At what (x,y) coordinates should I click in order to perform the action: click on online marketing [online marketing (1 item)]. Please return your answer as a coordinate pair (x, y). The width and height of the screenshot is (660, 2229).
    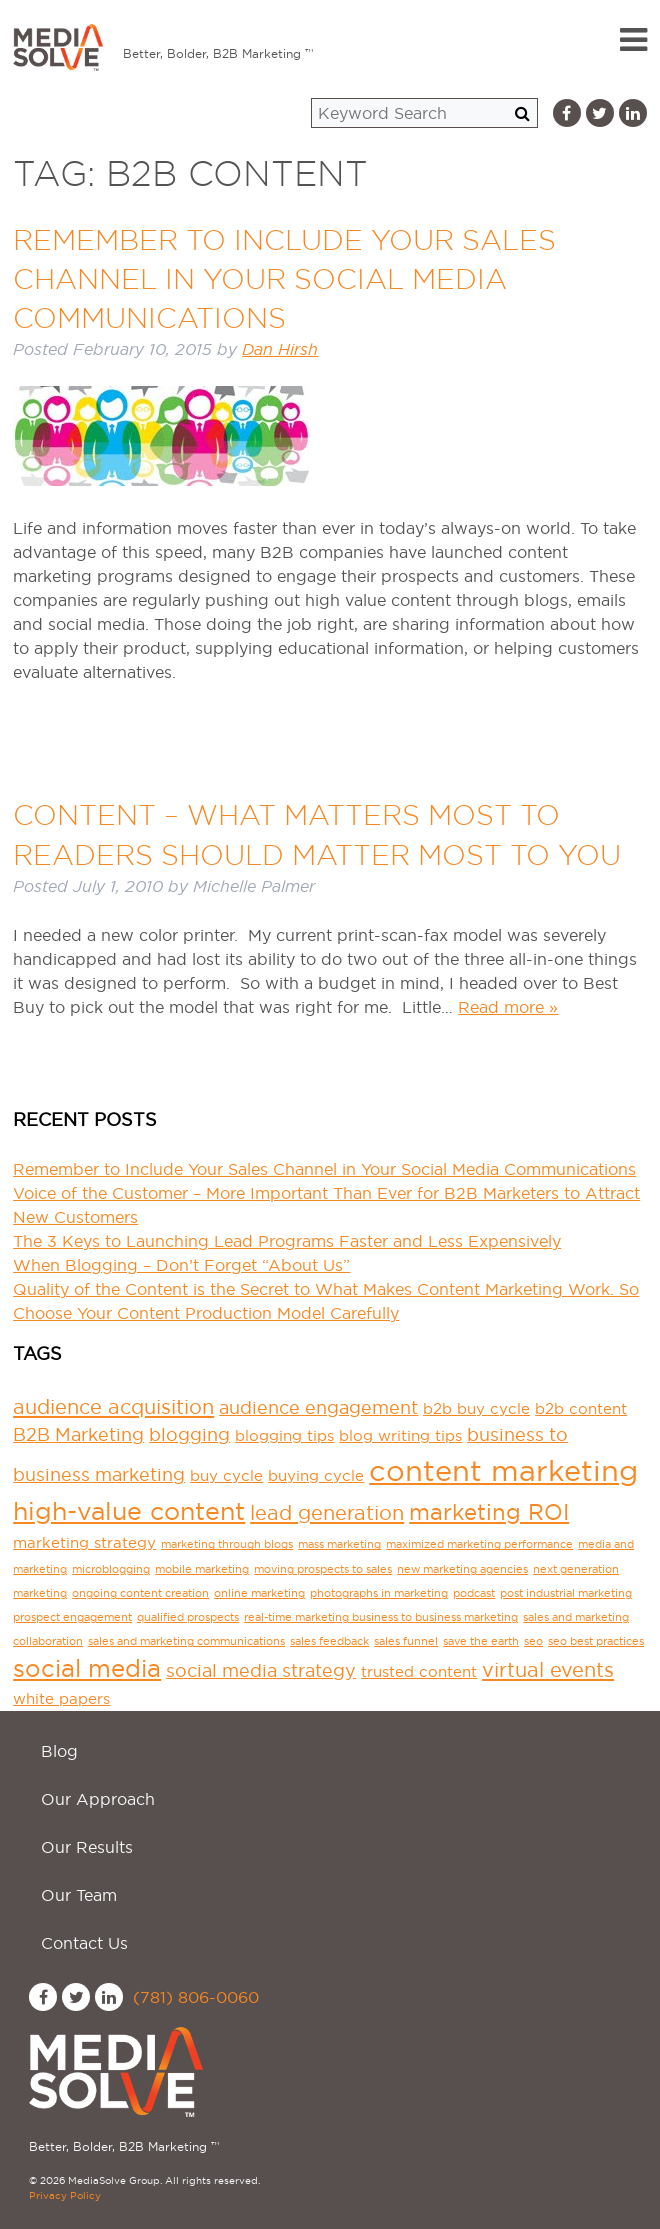
    Looking at the image, I should click on (259, 1593).